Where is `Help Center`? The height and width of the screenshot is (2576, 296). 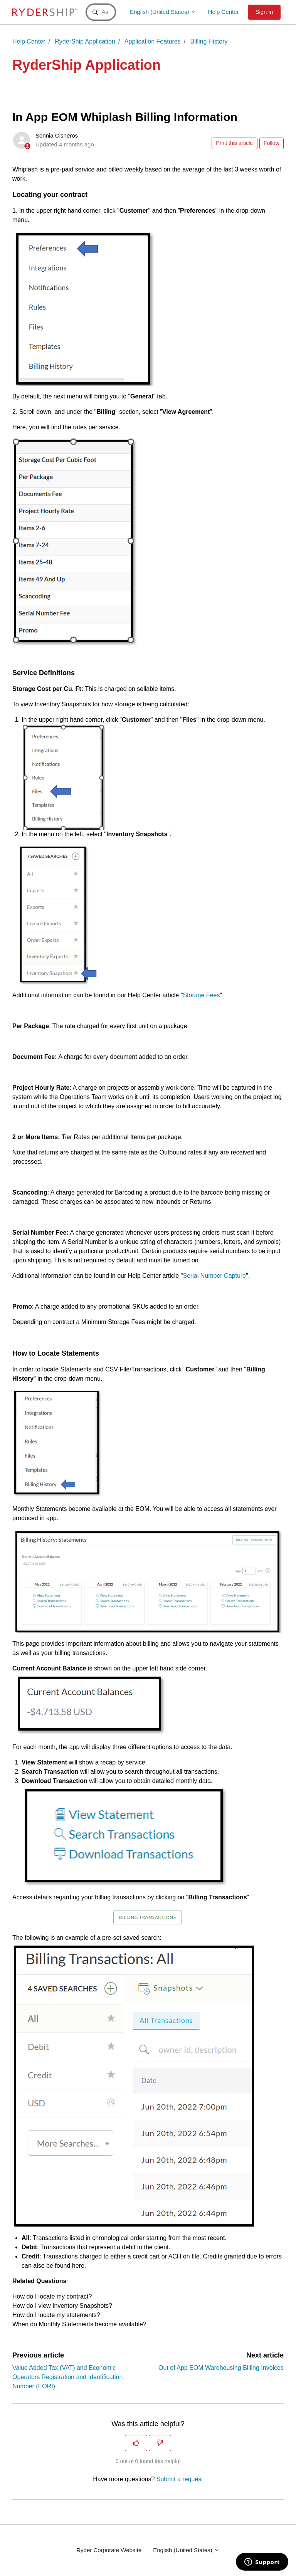
Help Center is located at coordinates (223, 11).